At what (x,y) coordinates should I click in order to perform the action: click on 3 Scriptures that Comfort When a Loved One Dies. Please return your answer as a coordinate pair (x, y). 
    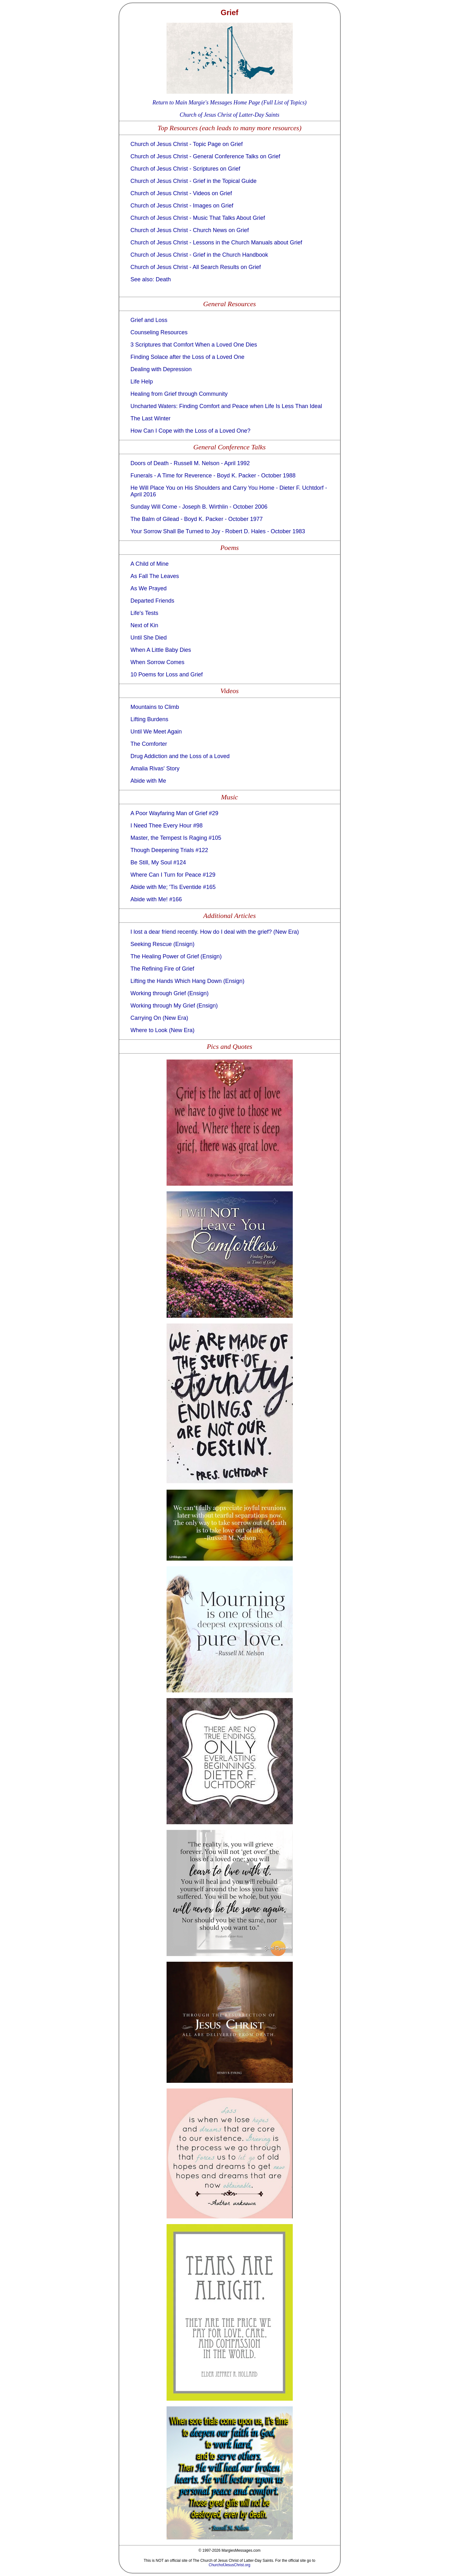
    Looking at the image, I should click on (194, 345).